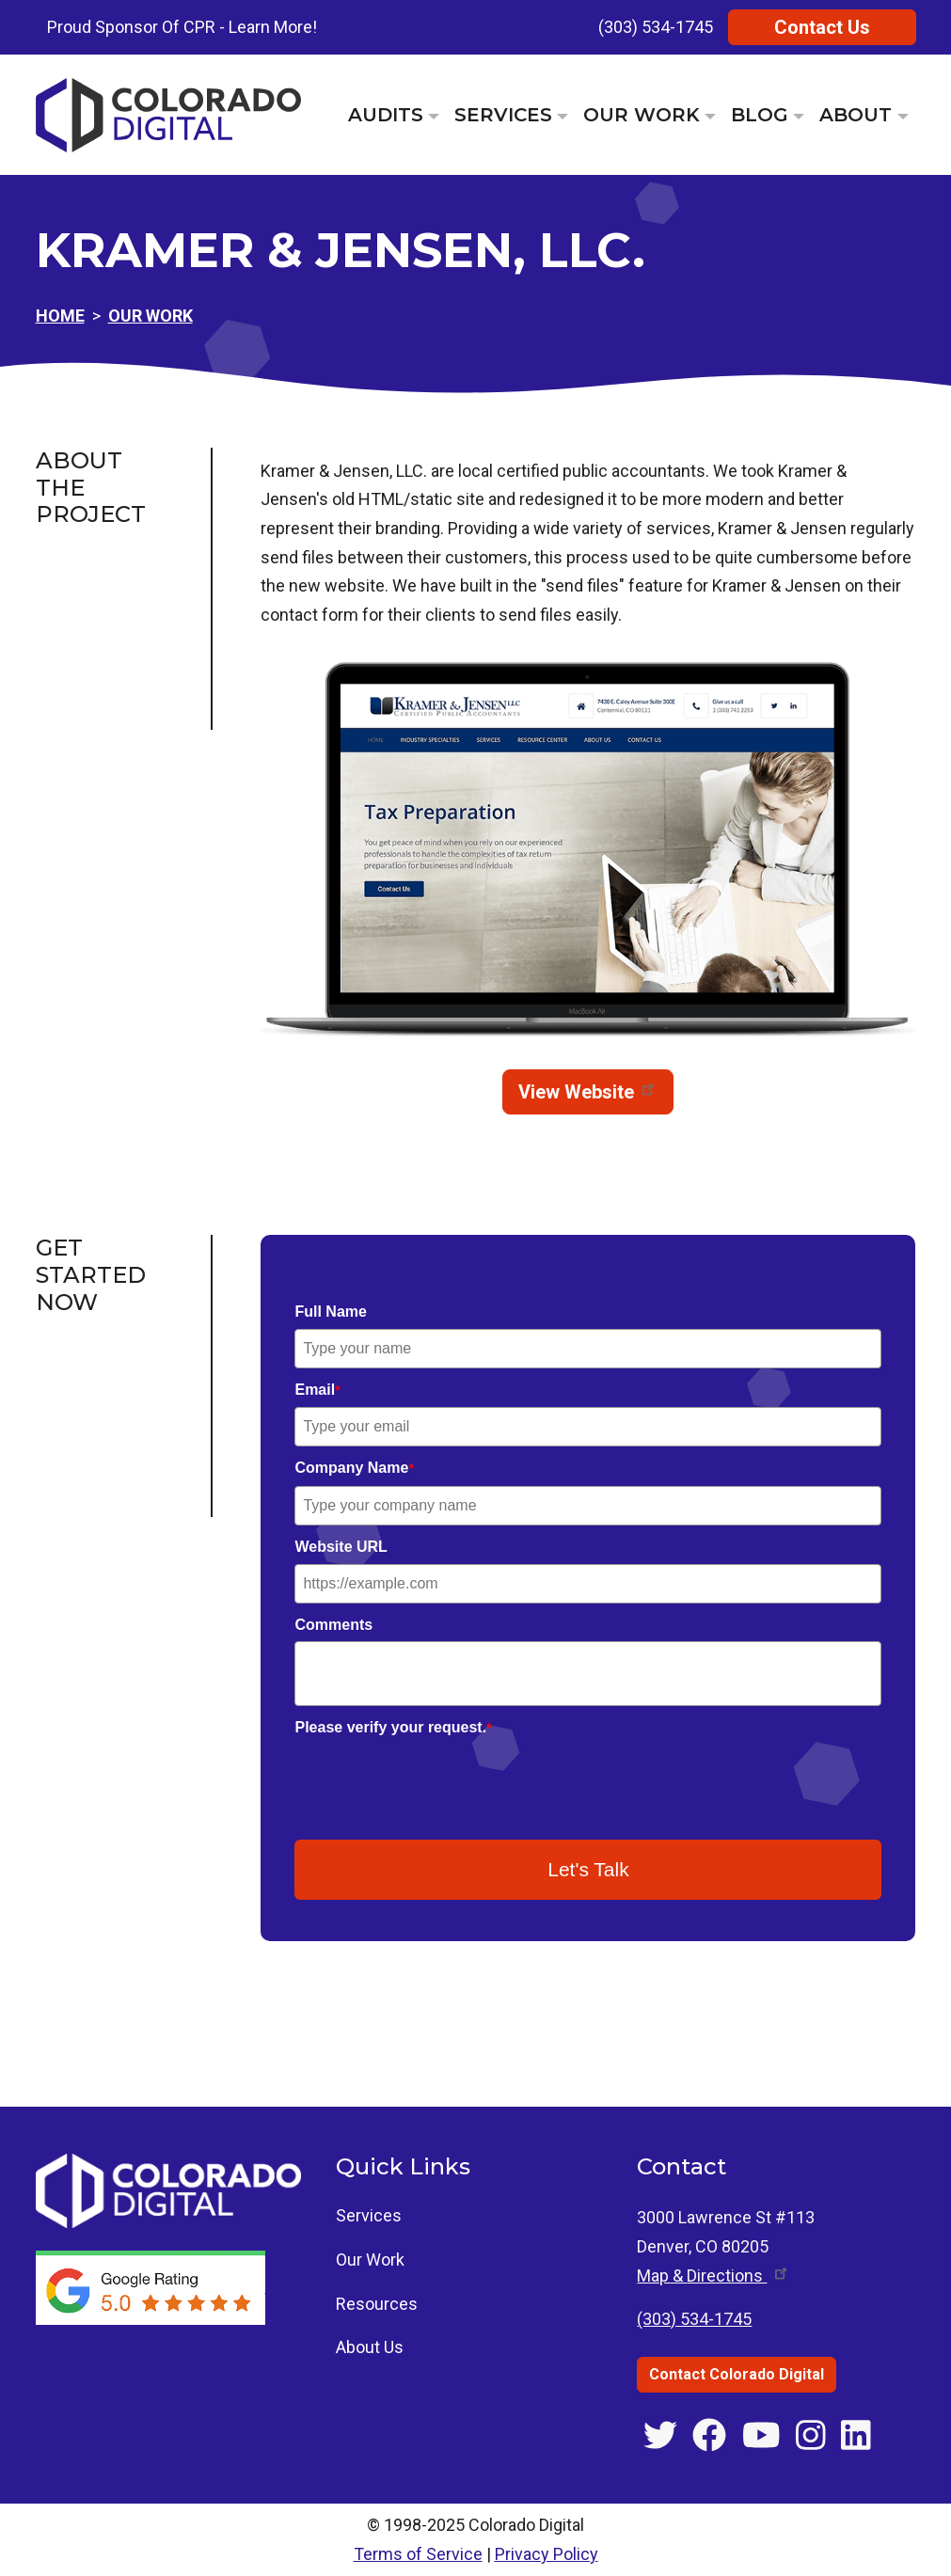  What do you see at coordinates (437, 1782) in the screenshot?
I see `[presentation]` at bounding box center [437, 1782].